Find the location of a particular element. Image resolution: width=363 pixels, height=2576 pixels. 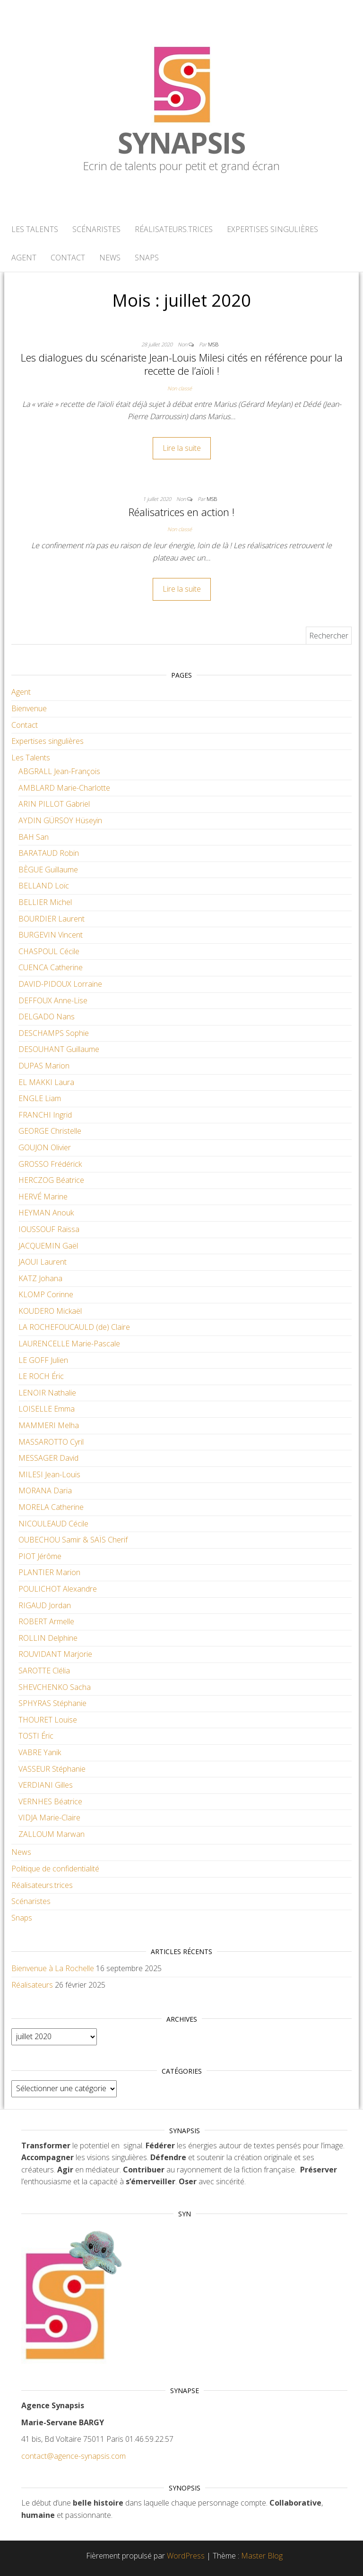

OUBECHOU Samir & SAÏS Cherif is located at coordinates (73, 1539).